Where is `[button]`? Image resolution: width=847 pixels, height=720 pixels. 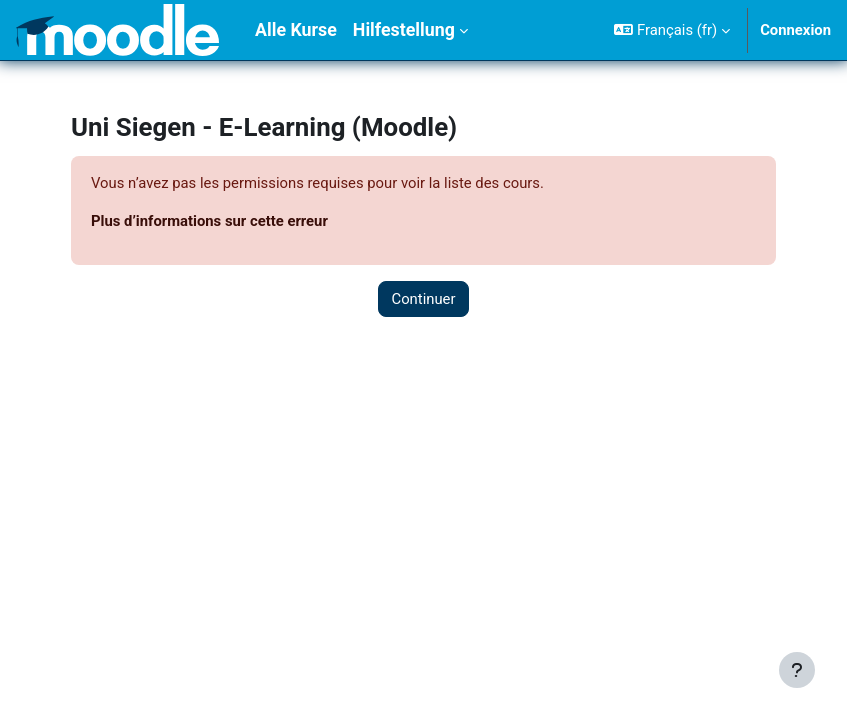 [button] is located at coordinates (672, 30).